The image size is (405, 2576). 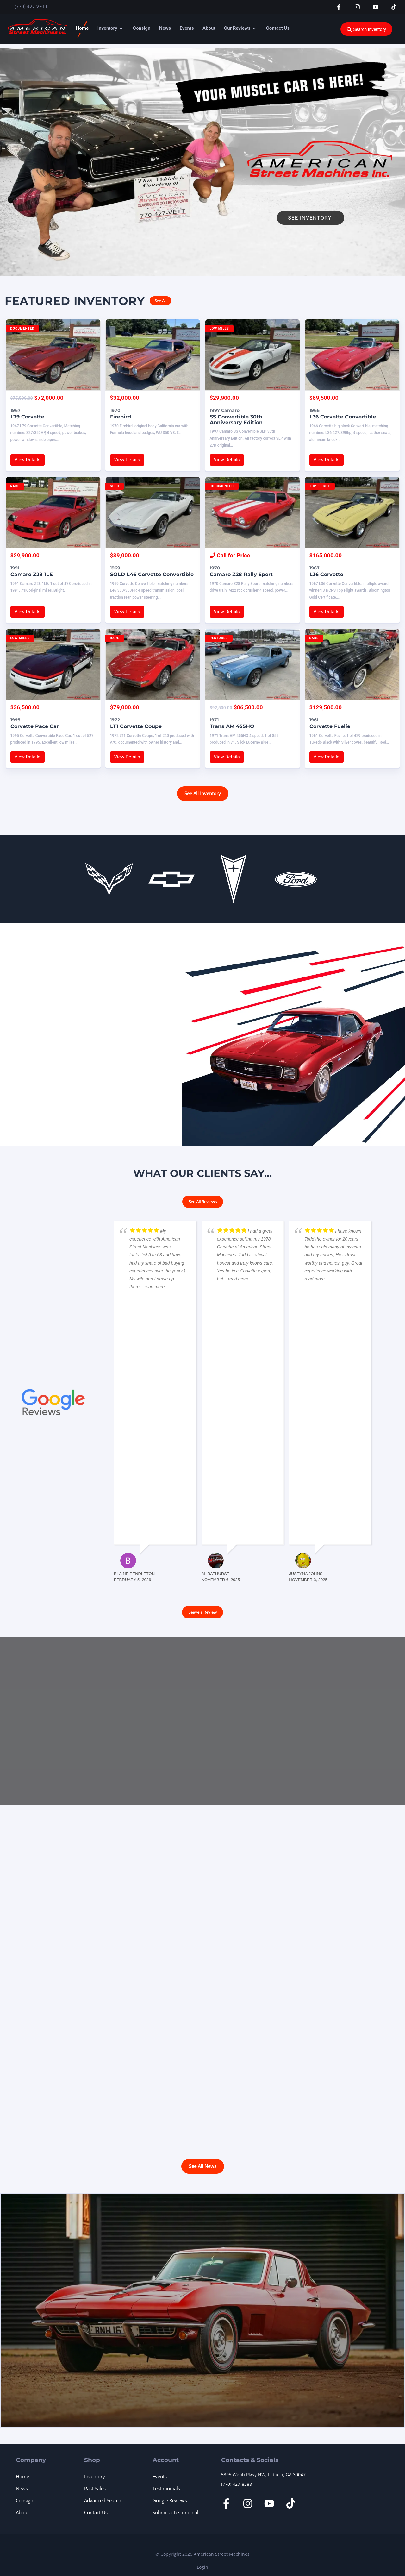 I want to click on [SOLD 1969 L46 Corvette Convertible], so click(x=152, y=512).